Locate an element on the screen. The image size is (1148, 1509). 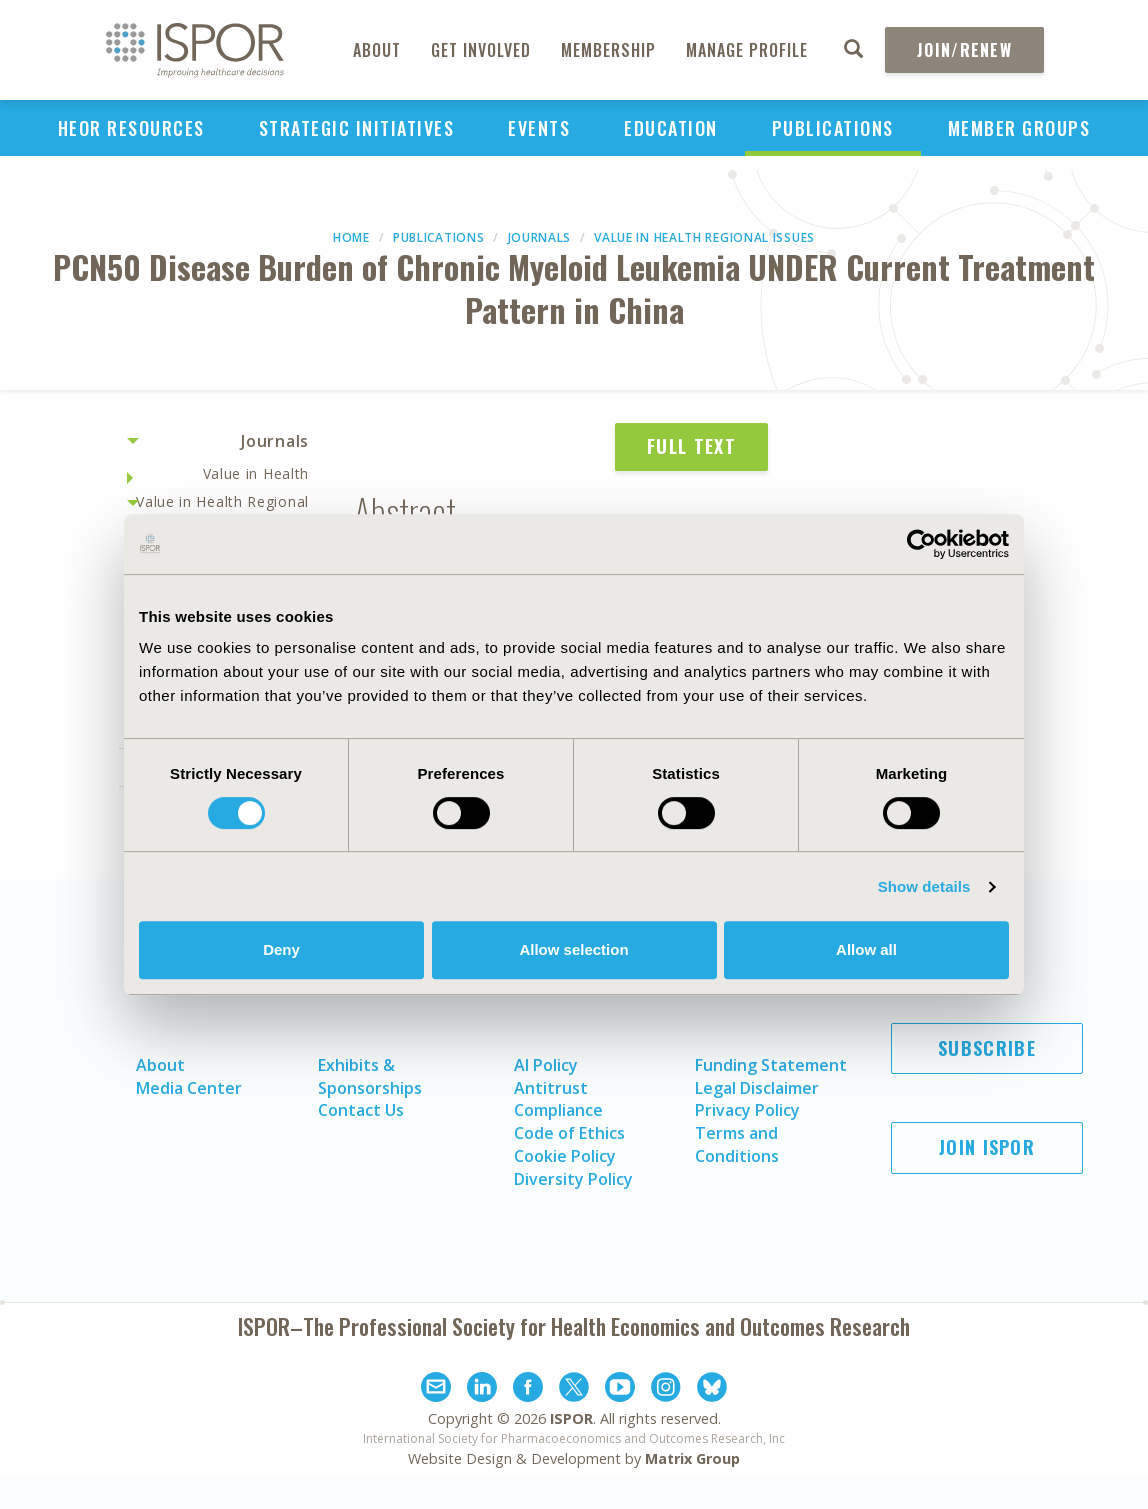
Privacy Policy is located at coordinates (747, 1110).